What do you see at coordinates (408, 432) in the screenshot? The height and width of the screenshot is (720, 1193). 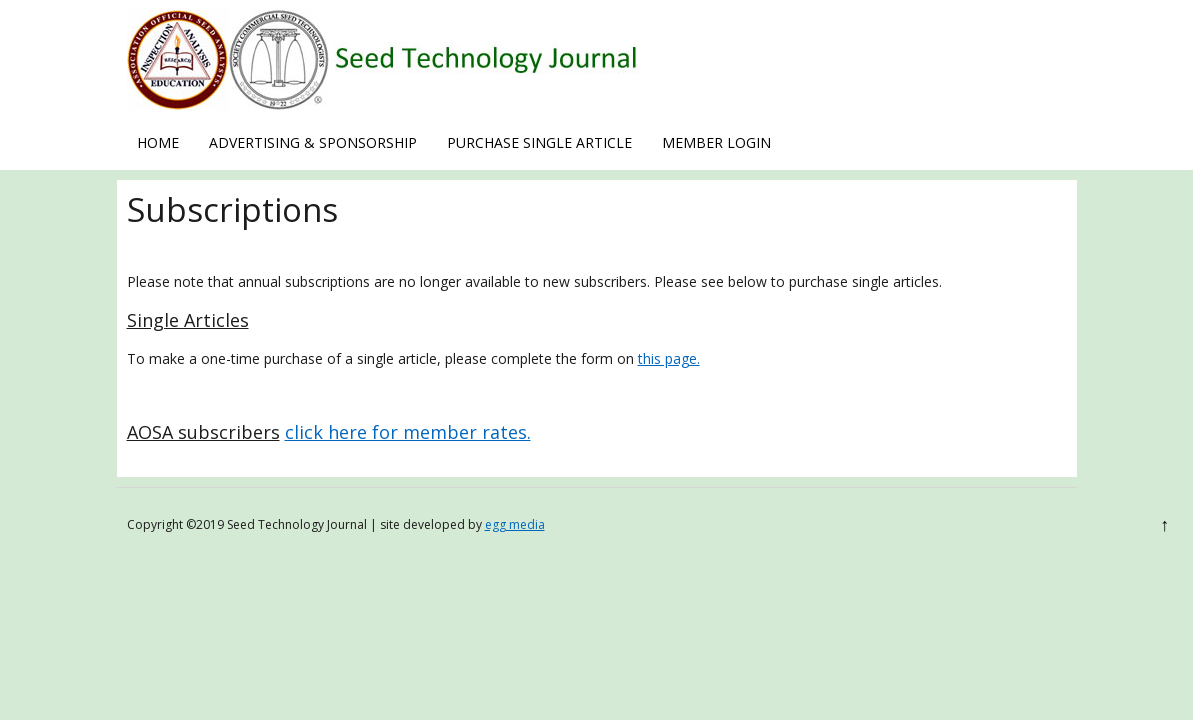 I see `click here for member rates.` at bounding box center [408, 432].